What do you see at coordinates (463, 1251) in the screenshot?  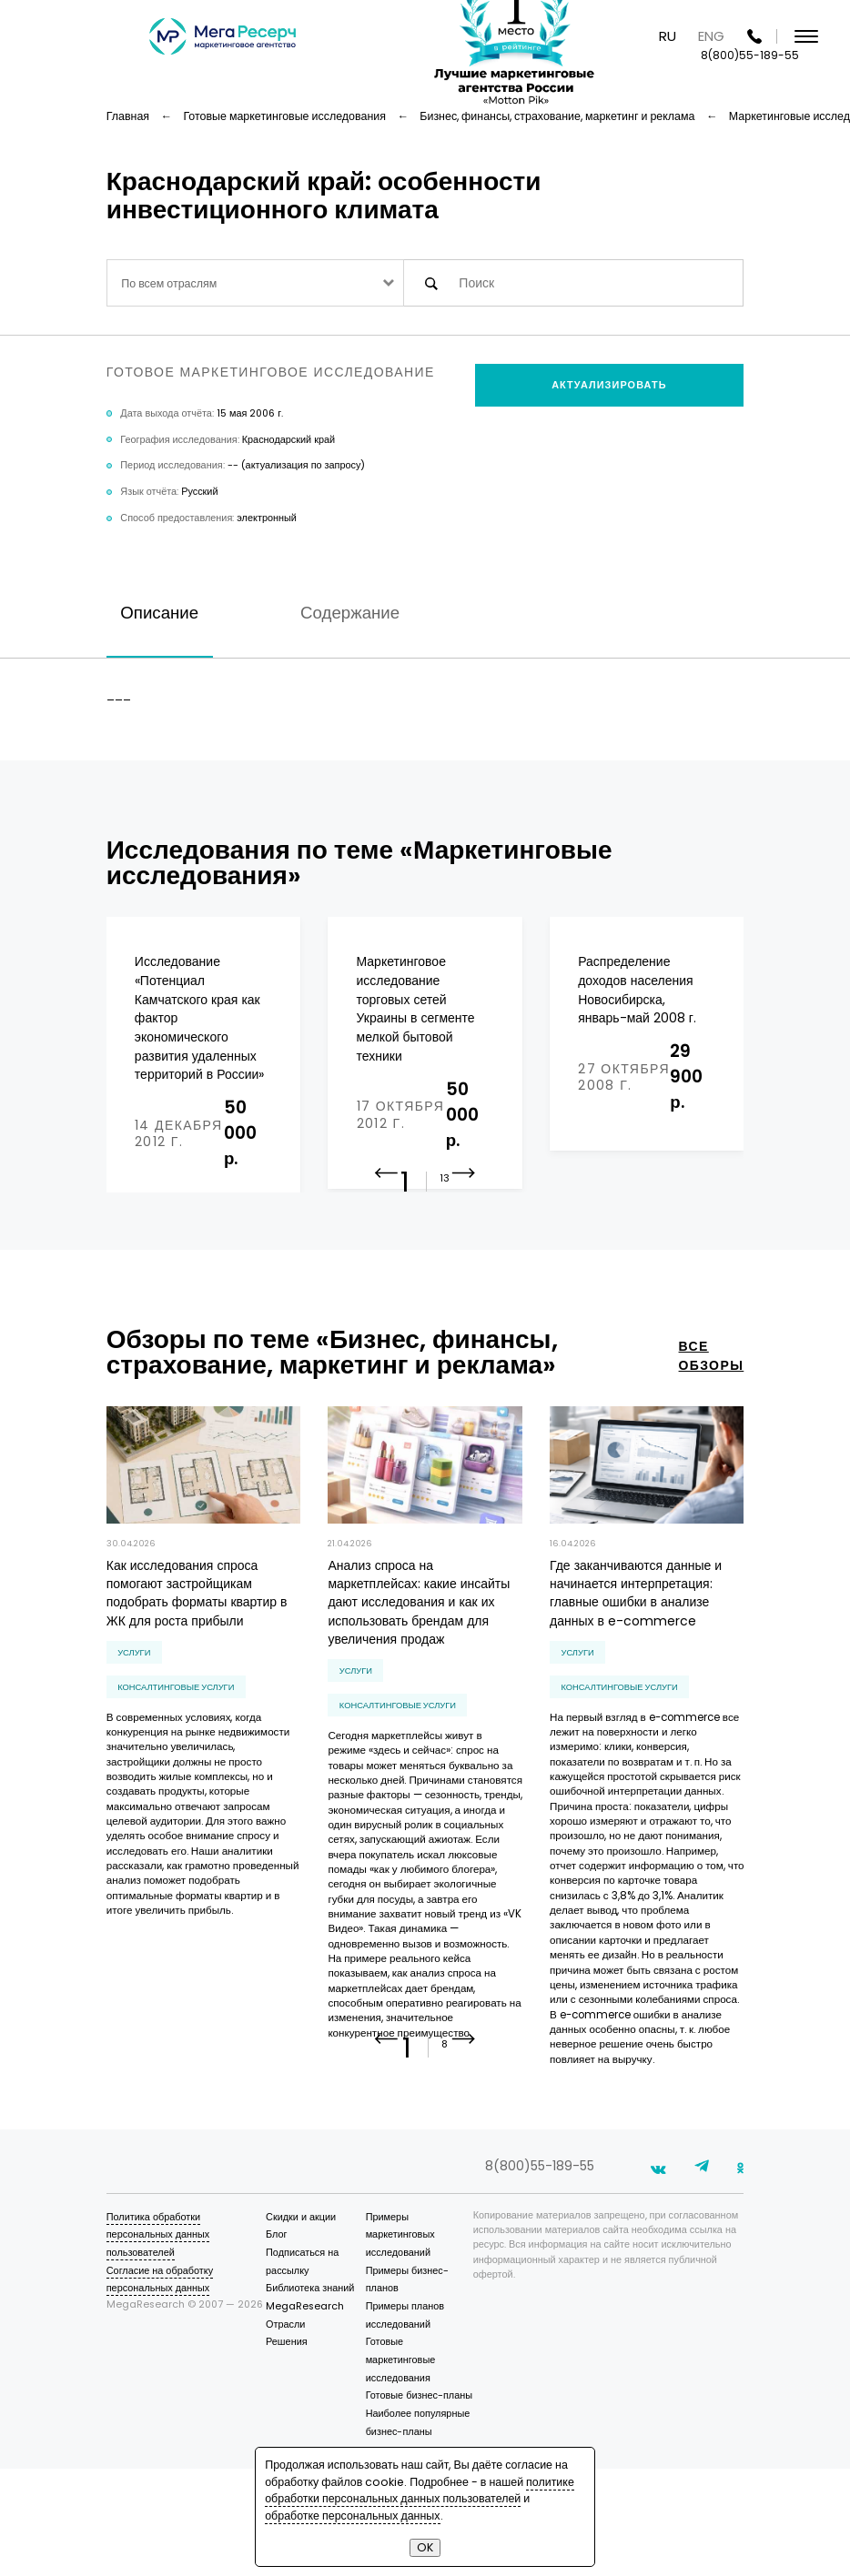 I see `[button]` at bounding box center [463, 1251].